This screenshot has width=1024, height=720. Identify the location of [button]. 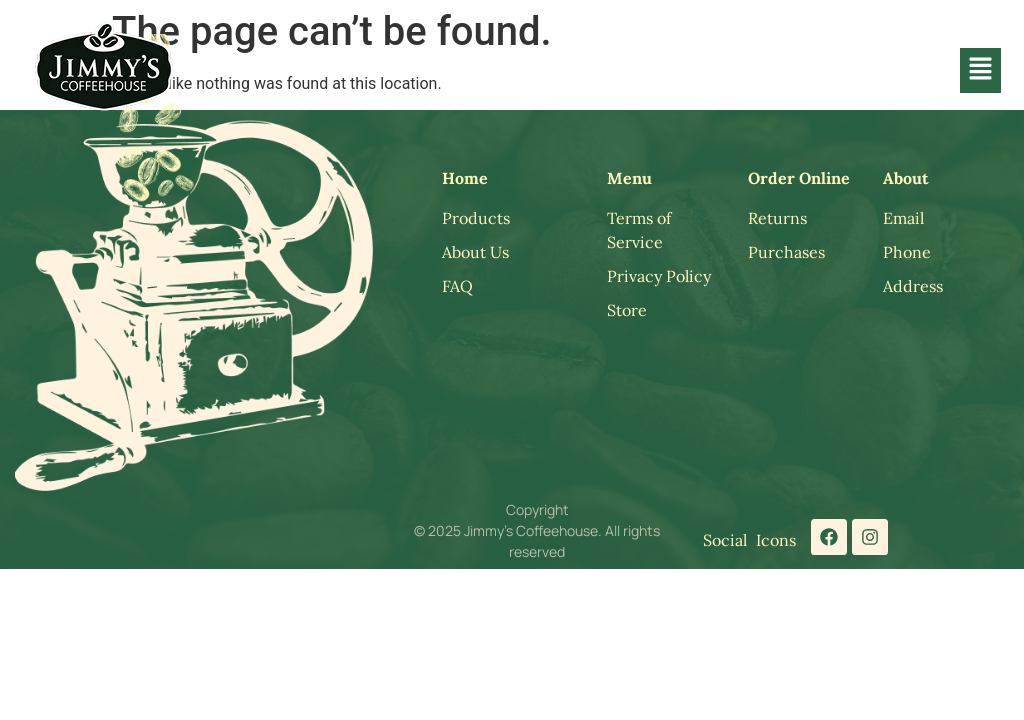
(980, 70).